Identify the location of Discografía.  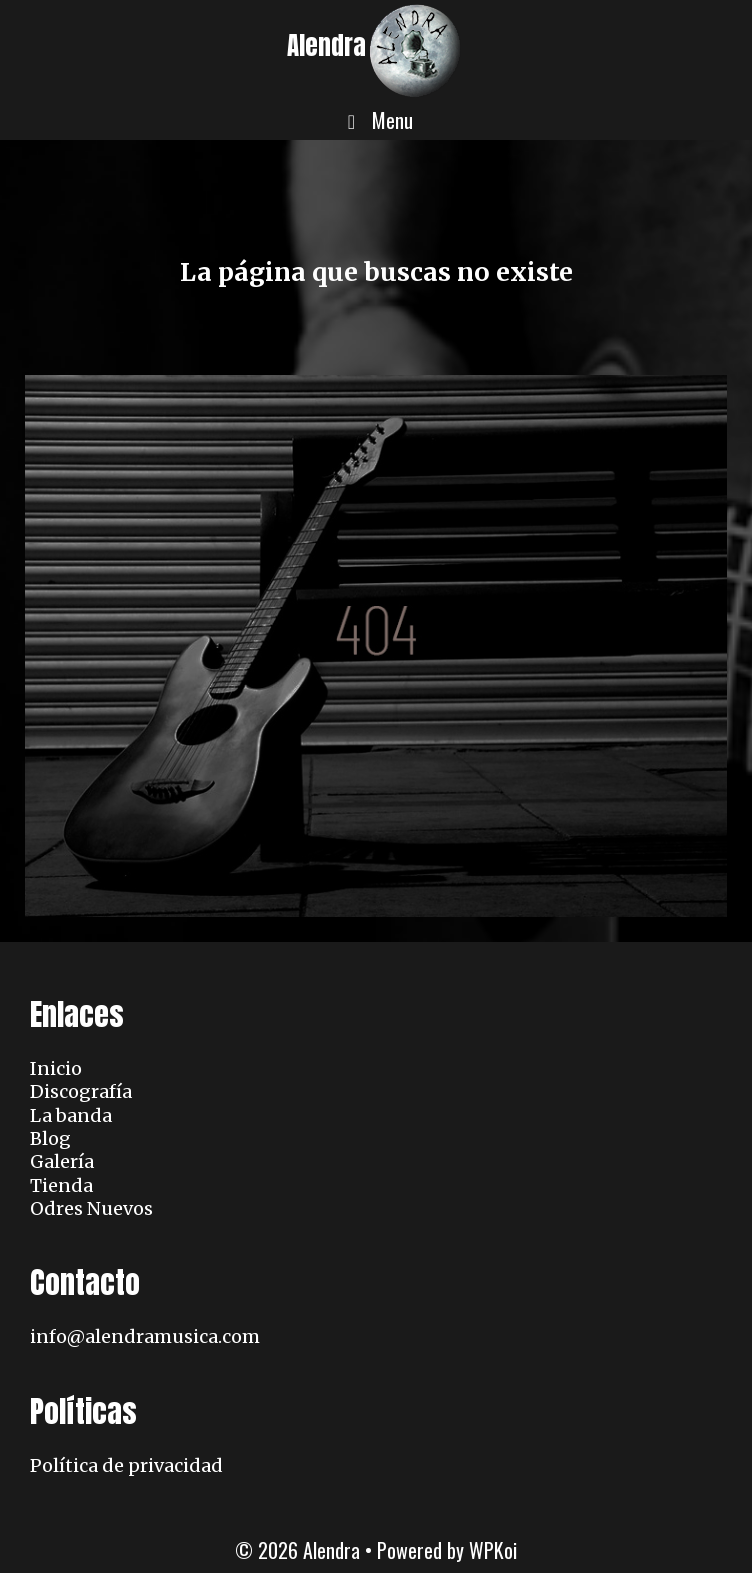
(81, 1091).